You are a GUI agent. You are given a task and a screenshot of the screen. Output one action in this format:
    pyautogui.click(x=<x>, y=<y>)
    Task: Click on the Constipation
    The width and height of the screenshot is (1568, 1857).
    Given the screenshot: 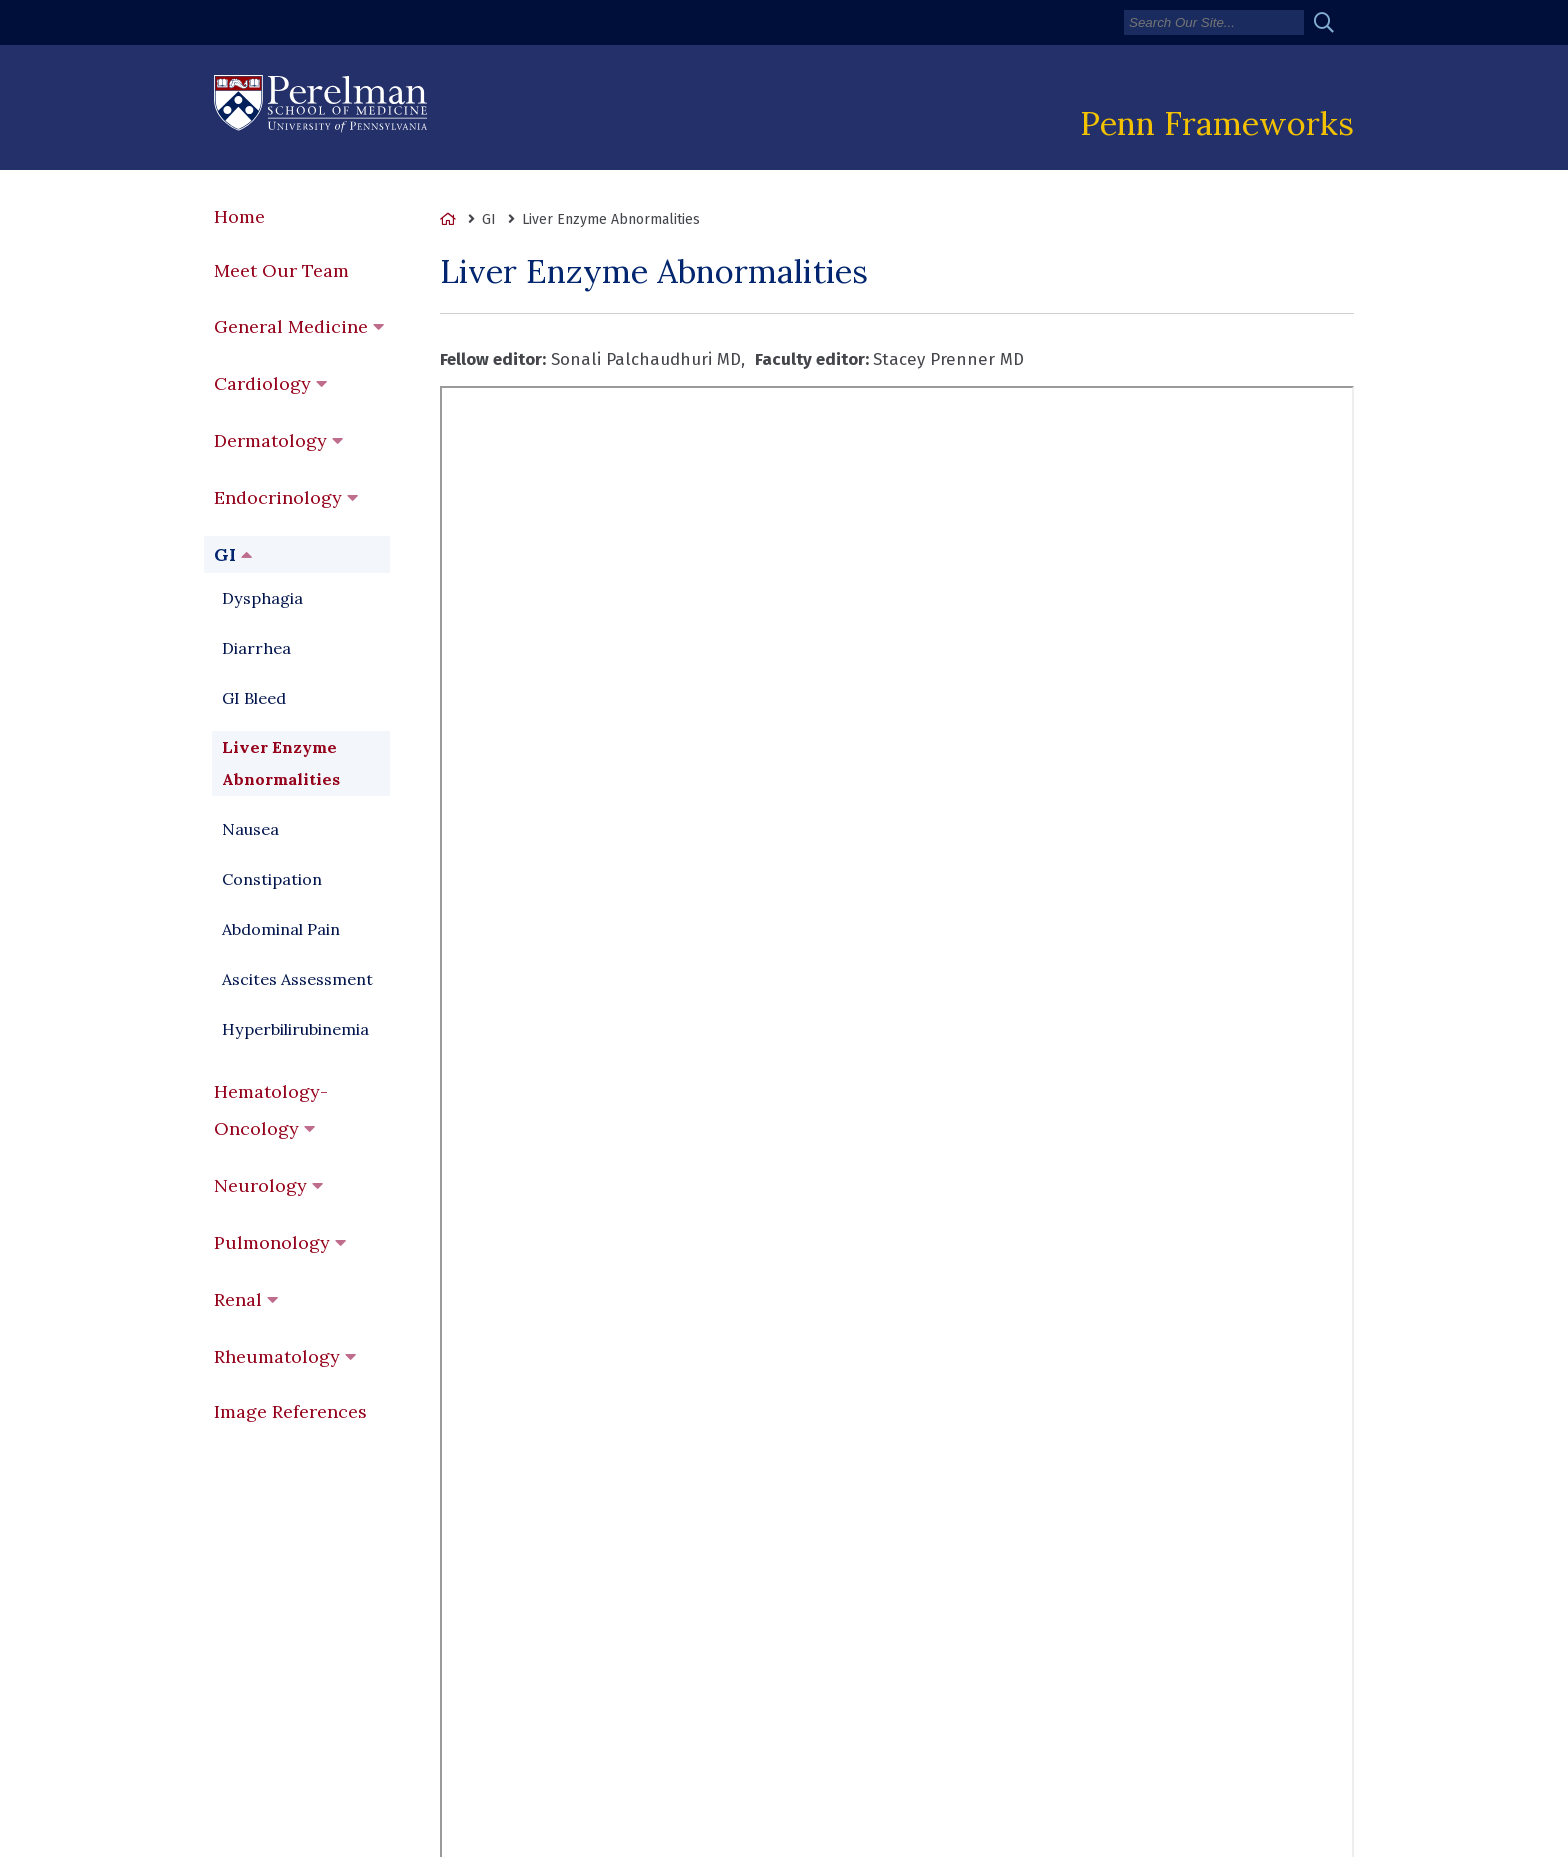 What is the action you would take?
    pyautogui.click(x=272, y=879)
    